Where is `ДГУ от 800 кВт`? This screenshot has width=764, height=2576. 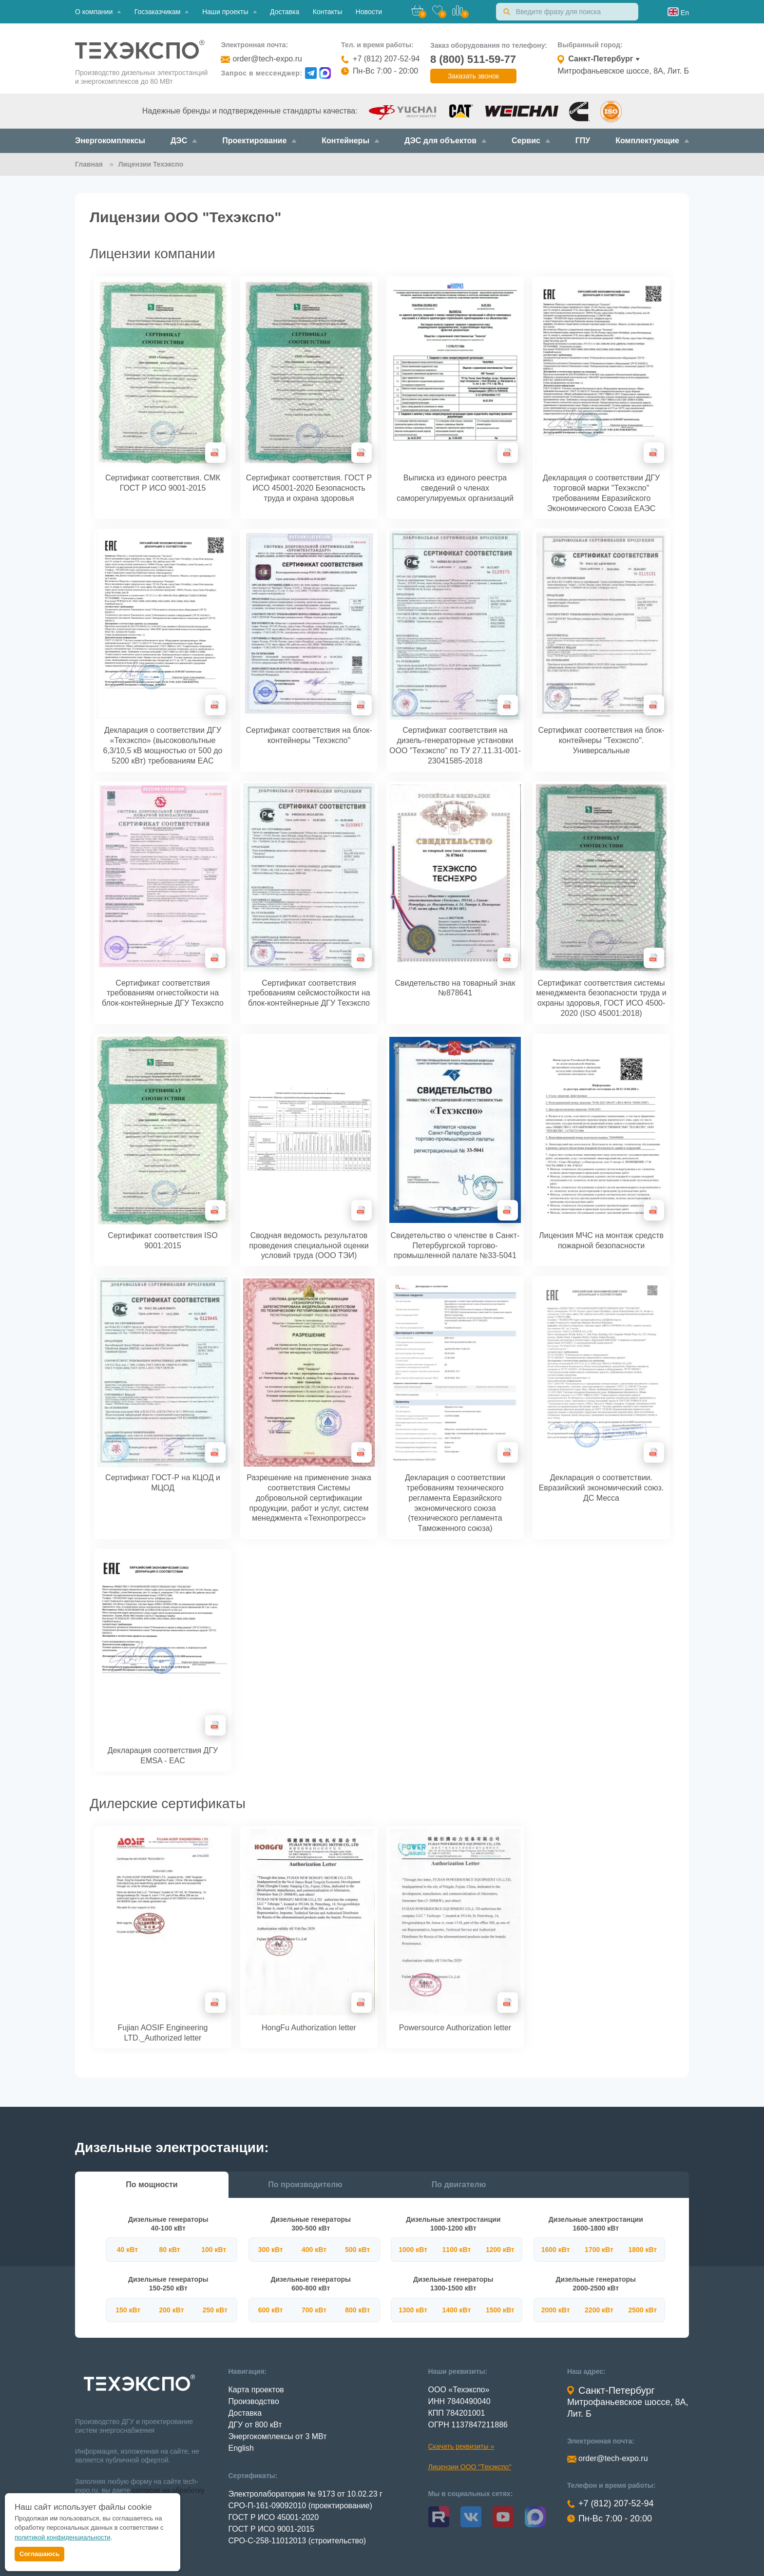 ДГУ от 800 кВт is located at coordinates (255, 2425).